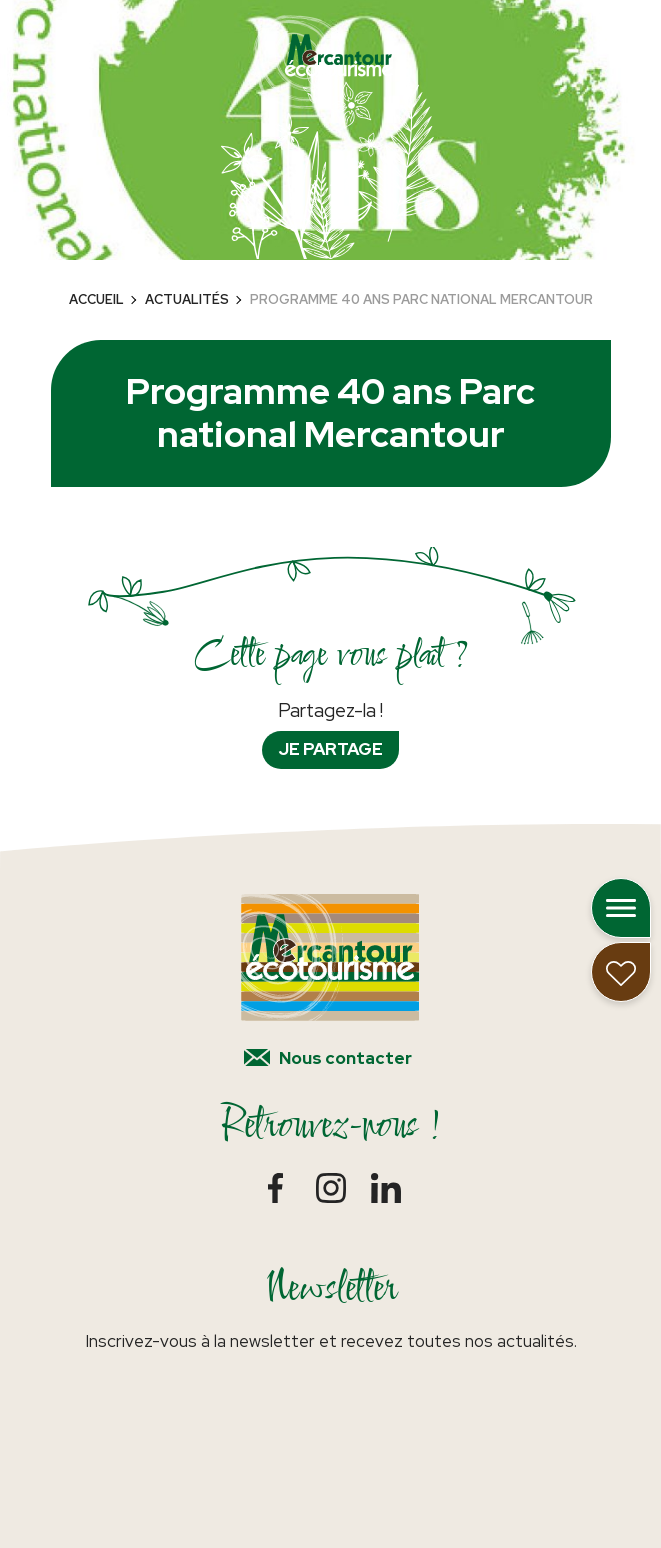  Describe the element at coordinates (621, 972) in the screenshot. I see `Mon carnet de voyage` at that location.